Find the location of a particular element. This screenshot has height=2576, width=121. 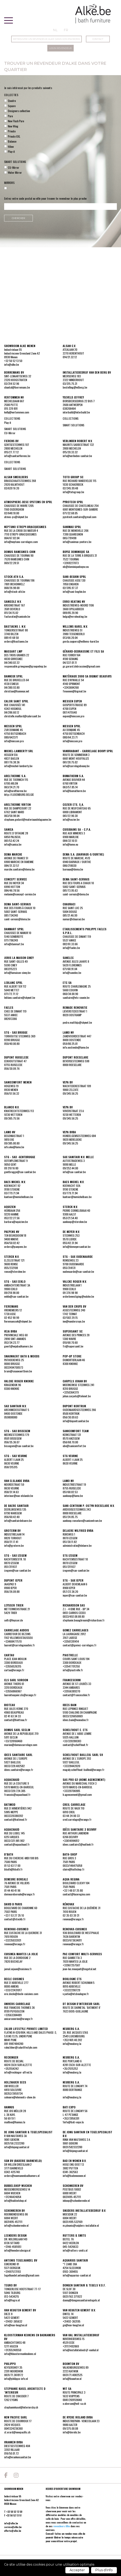

052/22.27.56 is located at coordinates (12, 1218).